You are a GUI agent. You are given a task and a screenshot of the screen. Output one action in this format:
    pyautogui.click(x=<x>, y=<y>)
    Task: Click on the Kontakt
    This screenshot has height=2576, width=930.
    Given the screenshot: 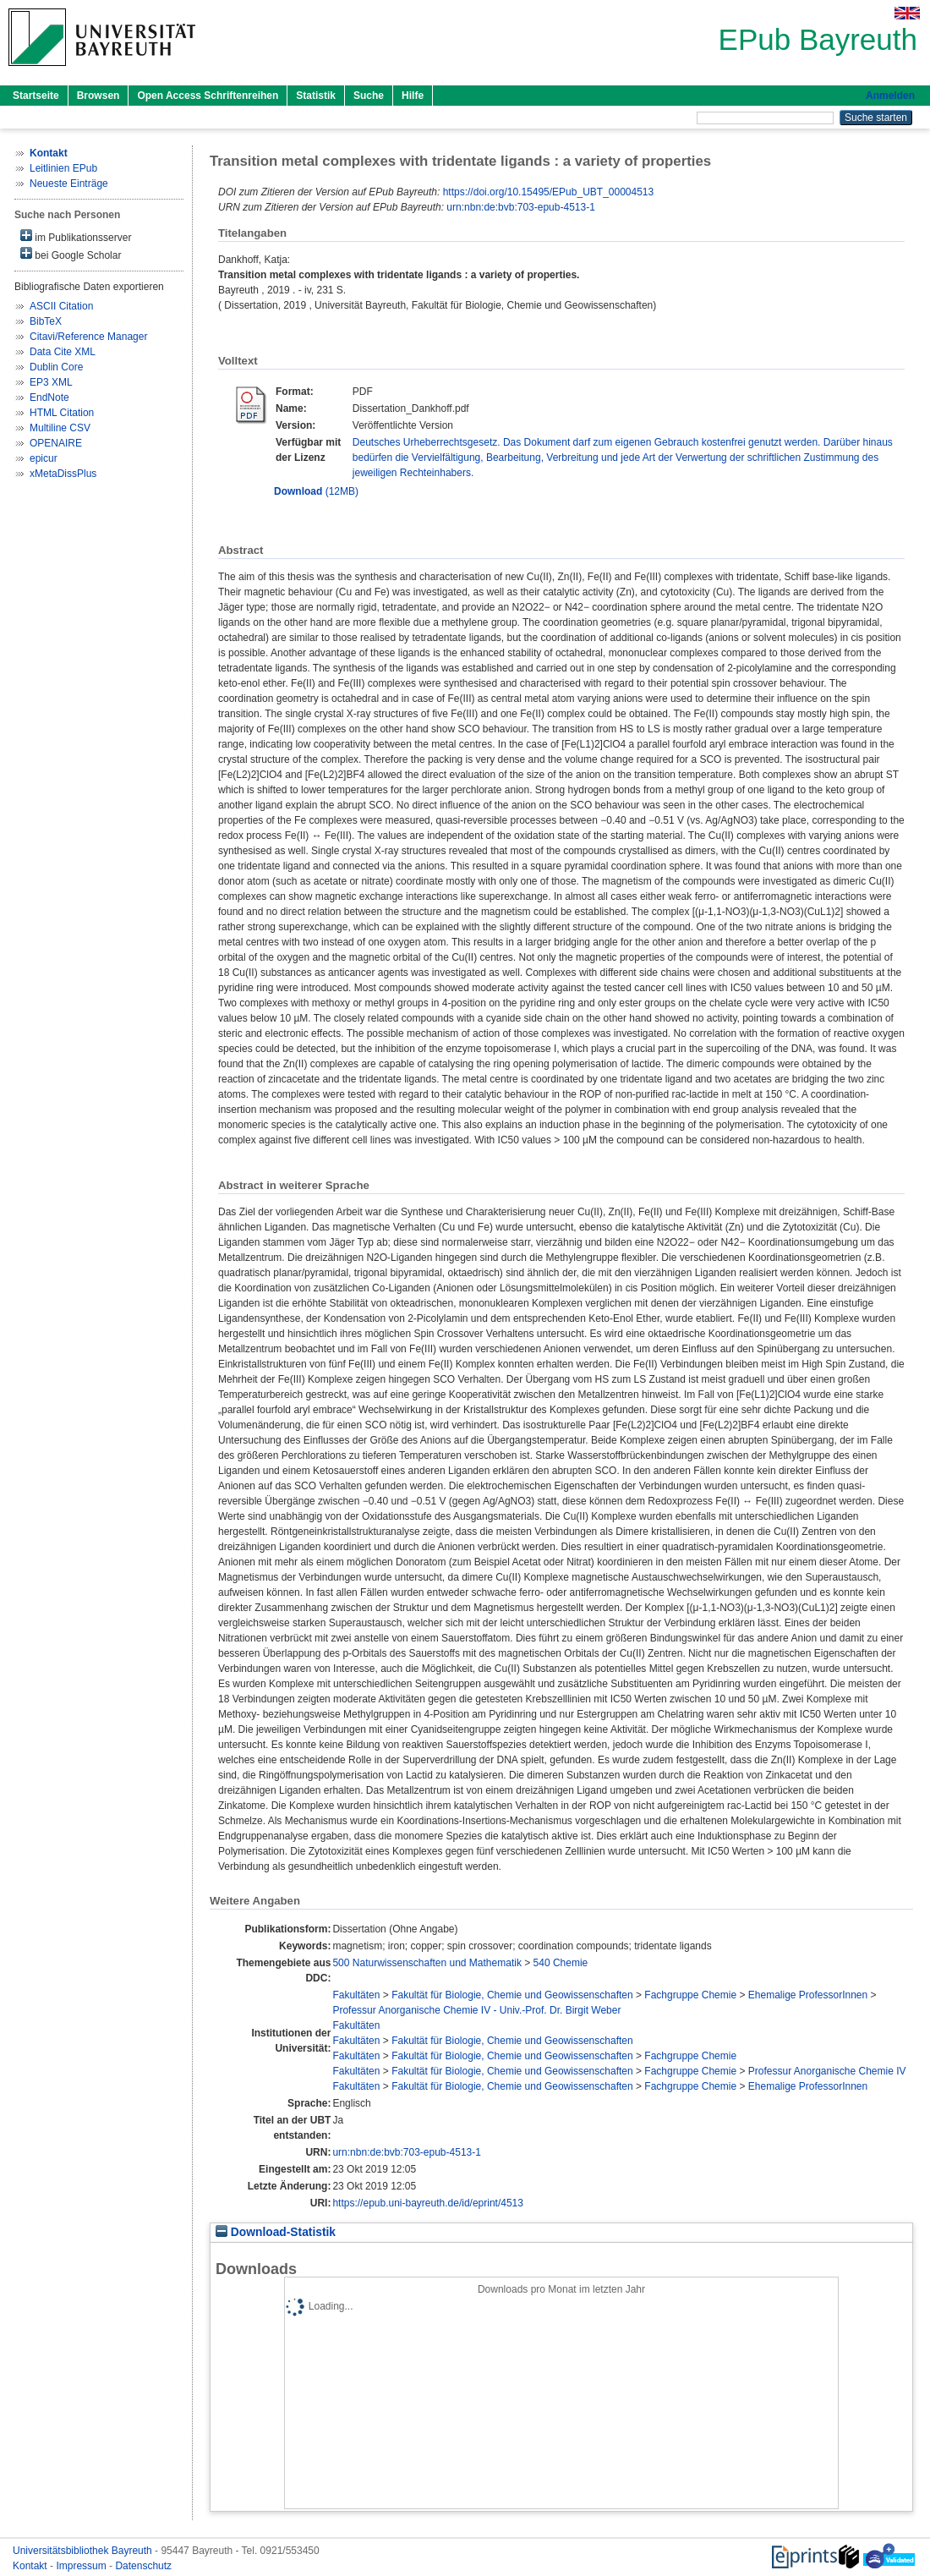 What is the action you would take?
    pyautogui.click(x=31, y=2566)
    